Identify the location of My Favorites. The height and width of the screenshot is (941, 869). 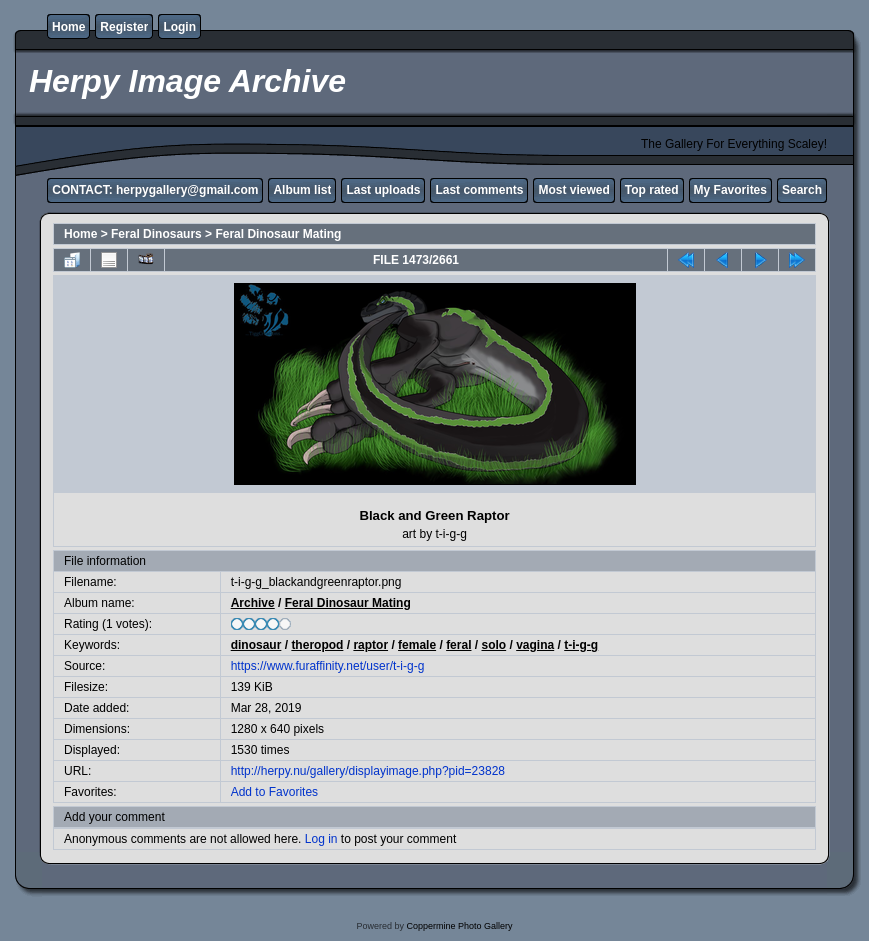
(730, 190).